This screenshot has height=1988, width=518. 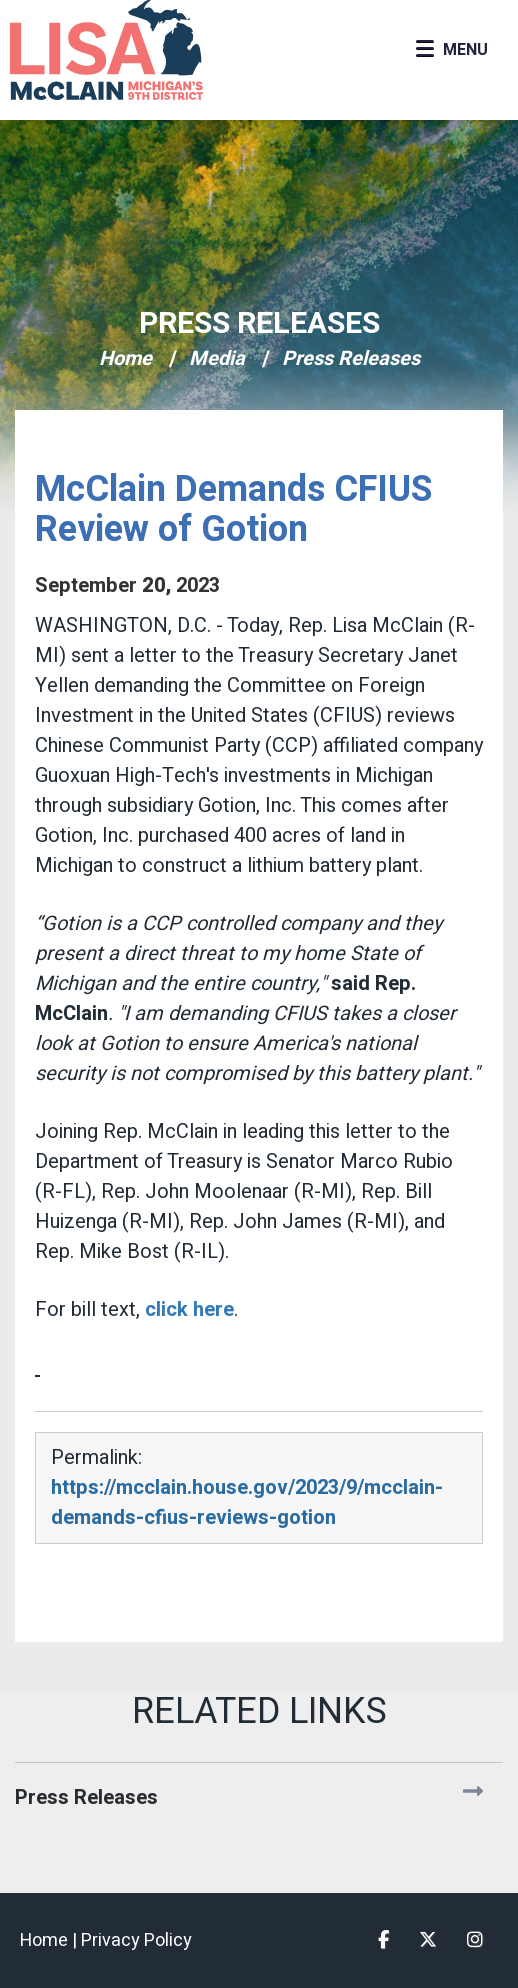 What do you see at coordinates (189, 1309) in the screenshot?
I see `click here` at bounding box center [189, 1309].